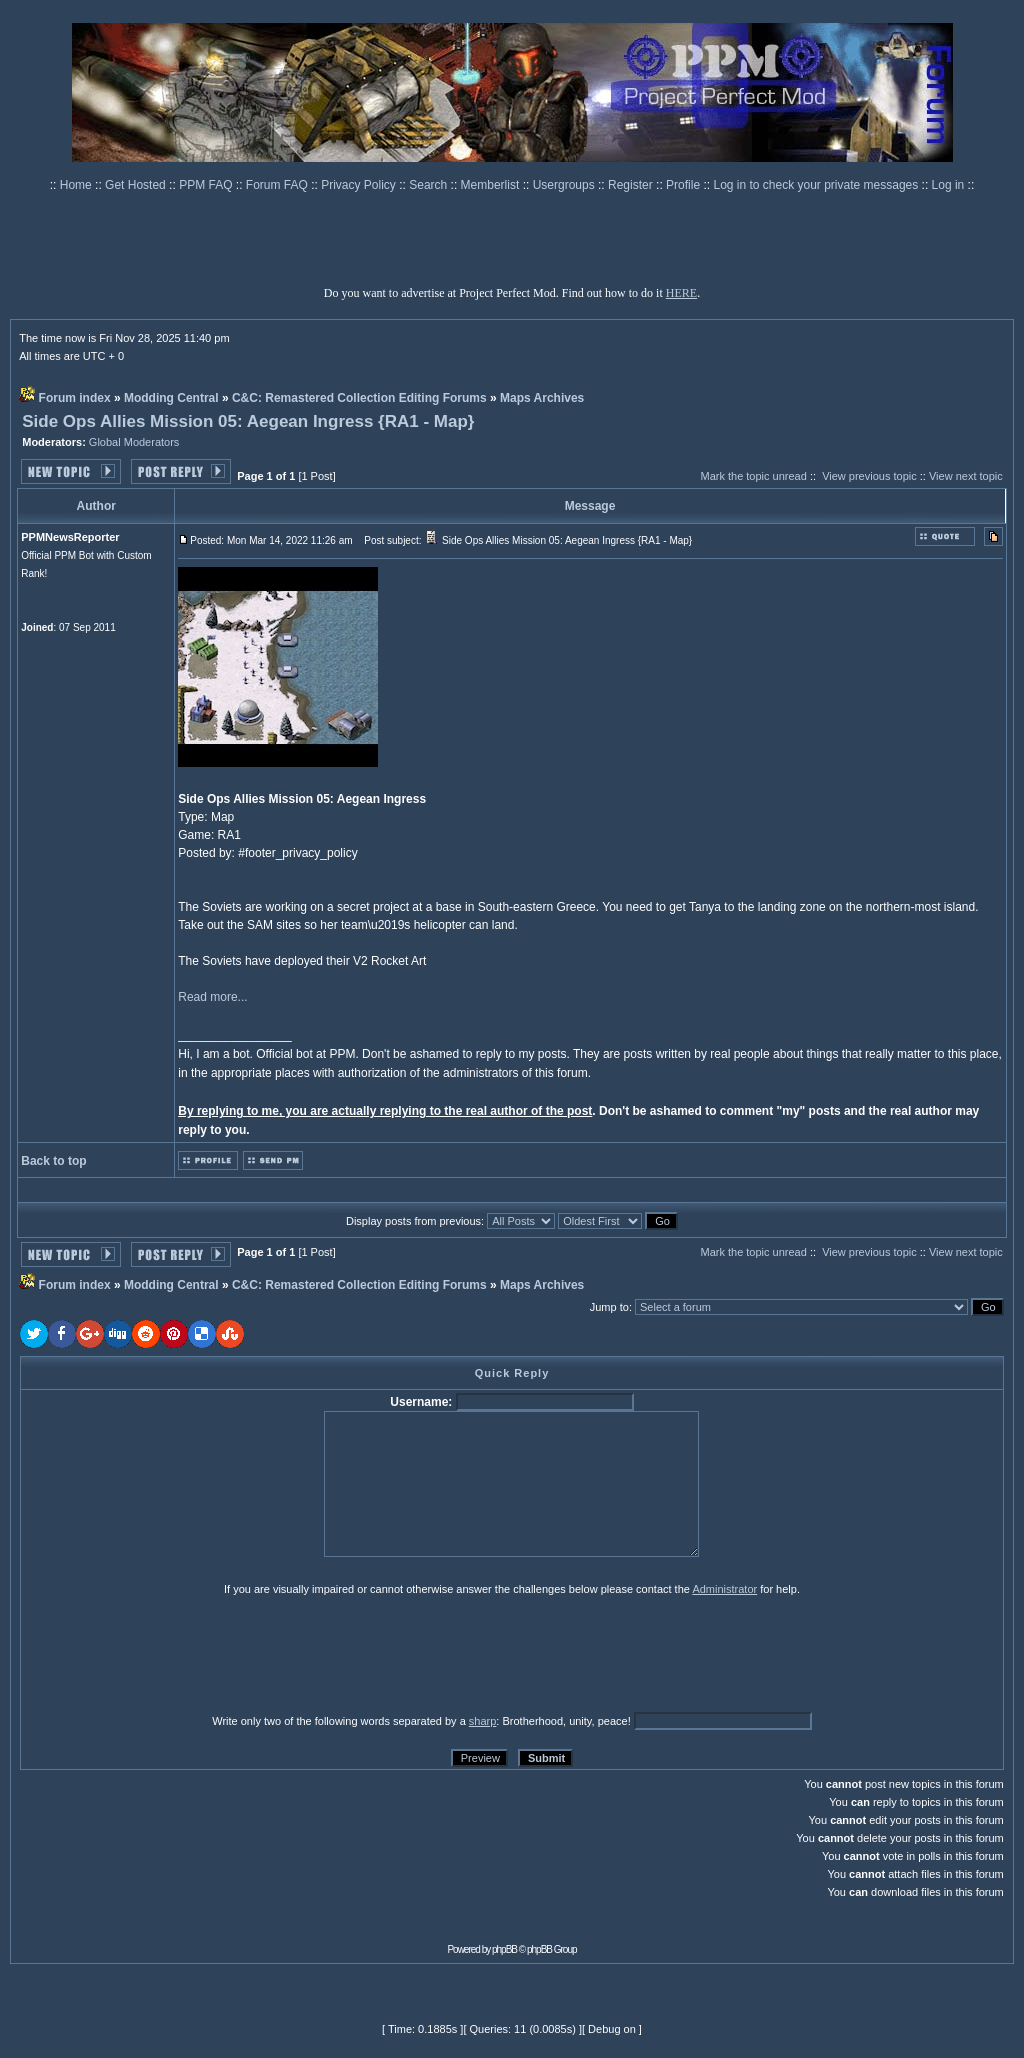 The image size is (1024, 2058). I want to click on C&C: Remastered Collection Editing Forums, so click(359, 398).